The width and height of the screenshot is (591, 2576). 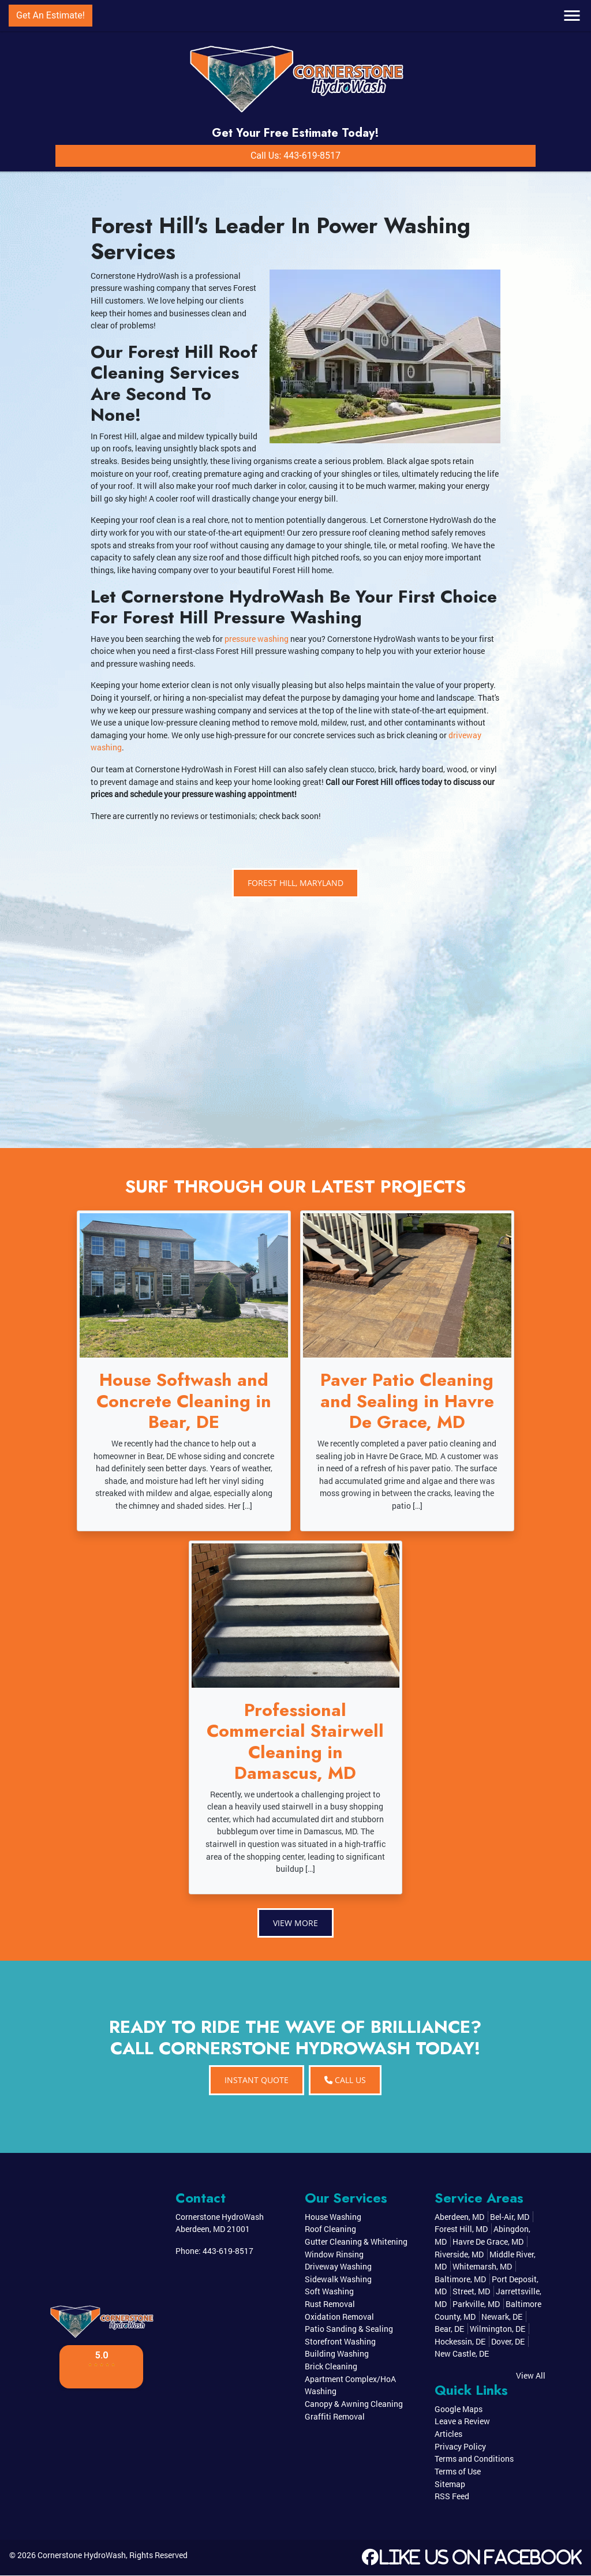 What do you see at coordinates (458, 2471) in the screenshot?
I see `Terms of Use` at bounding box center [458, 2471].